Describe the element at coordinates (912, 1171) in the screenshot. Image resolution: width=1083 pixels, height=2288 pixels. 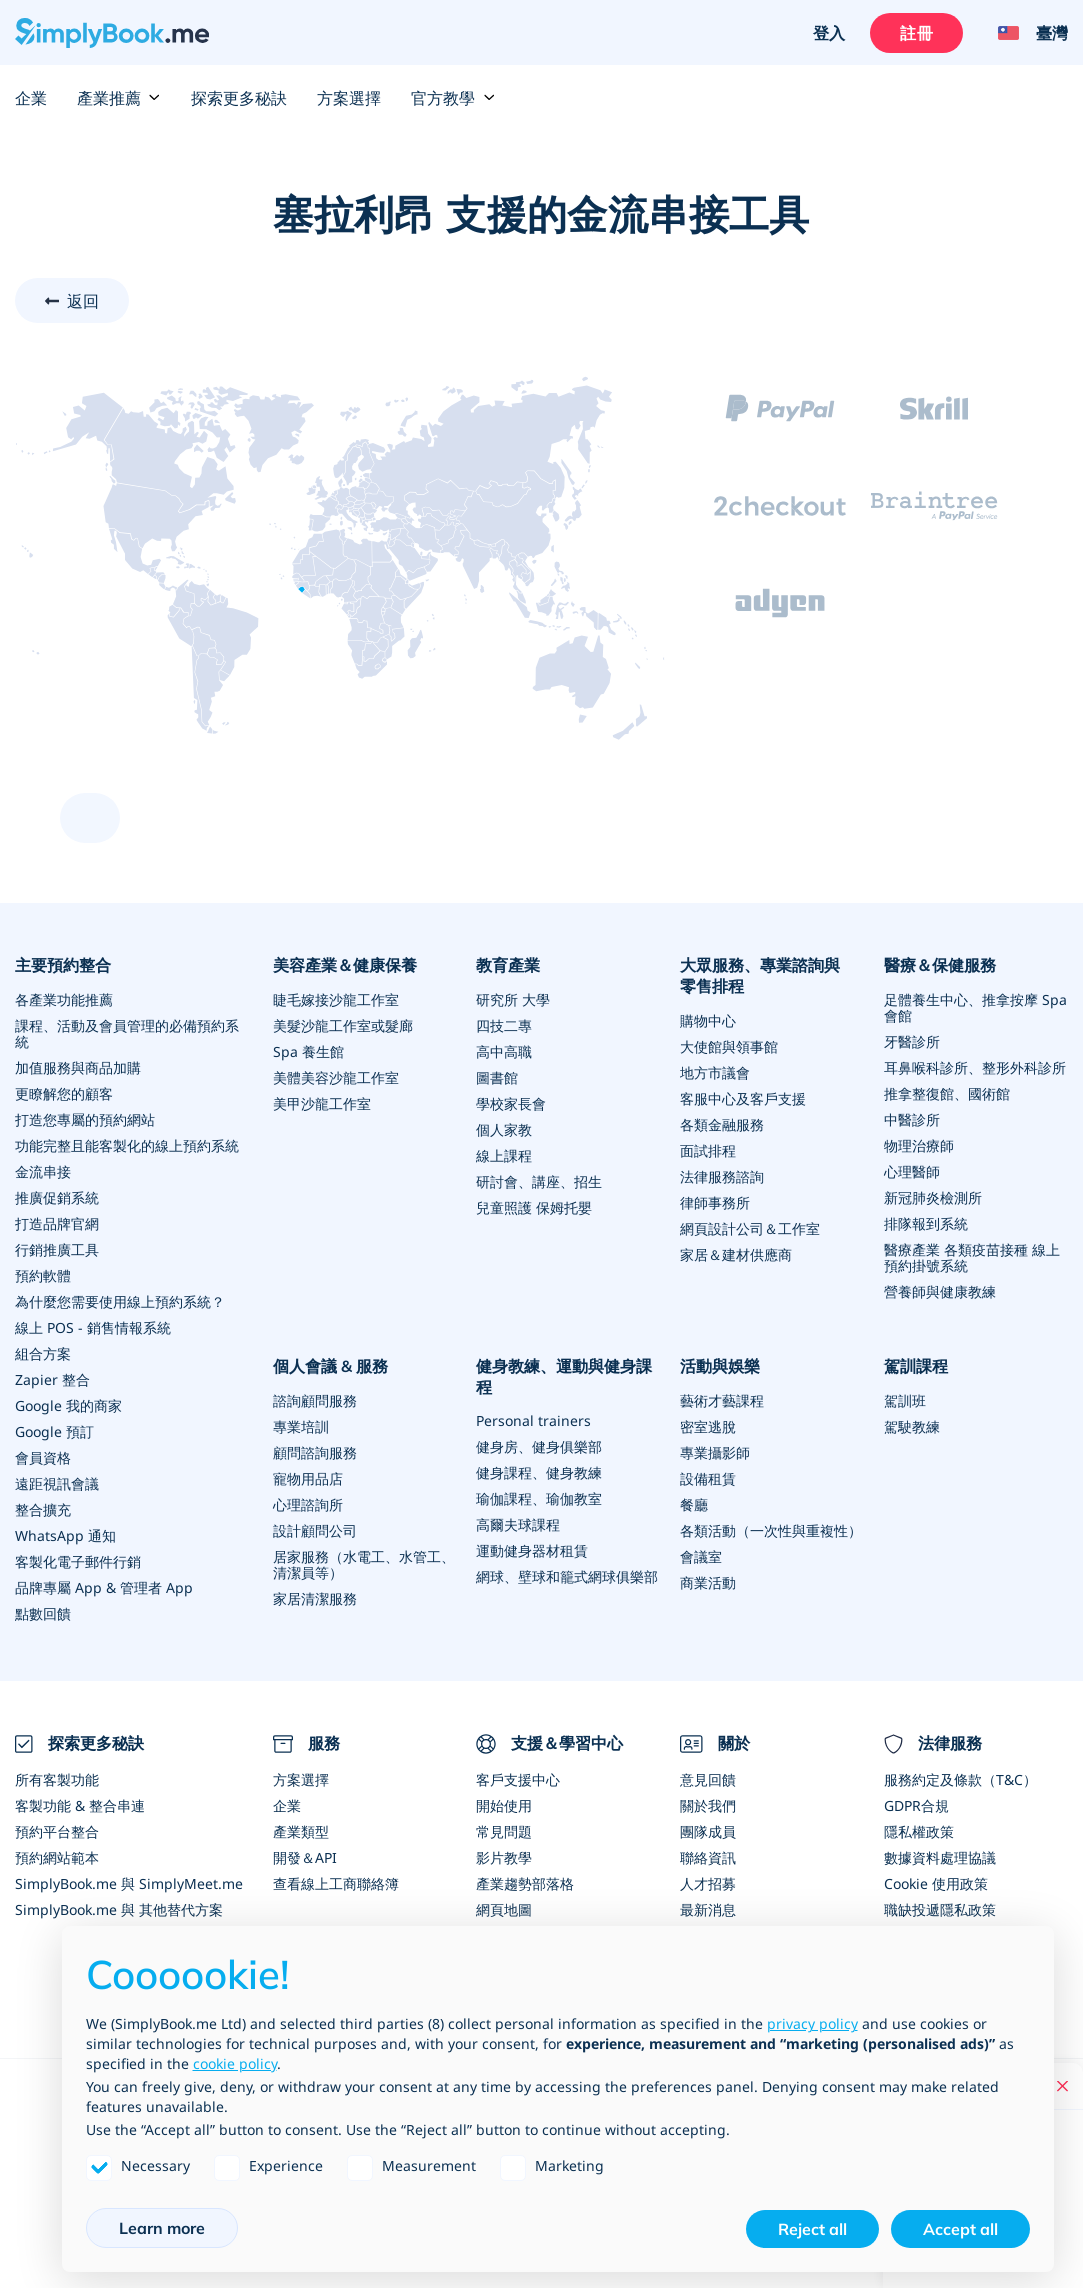
I see `心理醫師` at that location.